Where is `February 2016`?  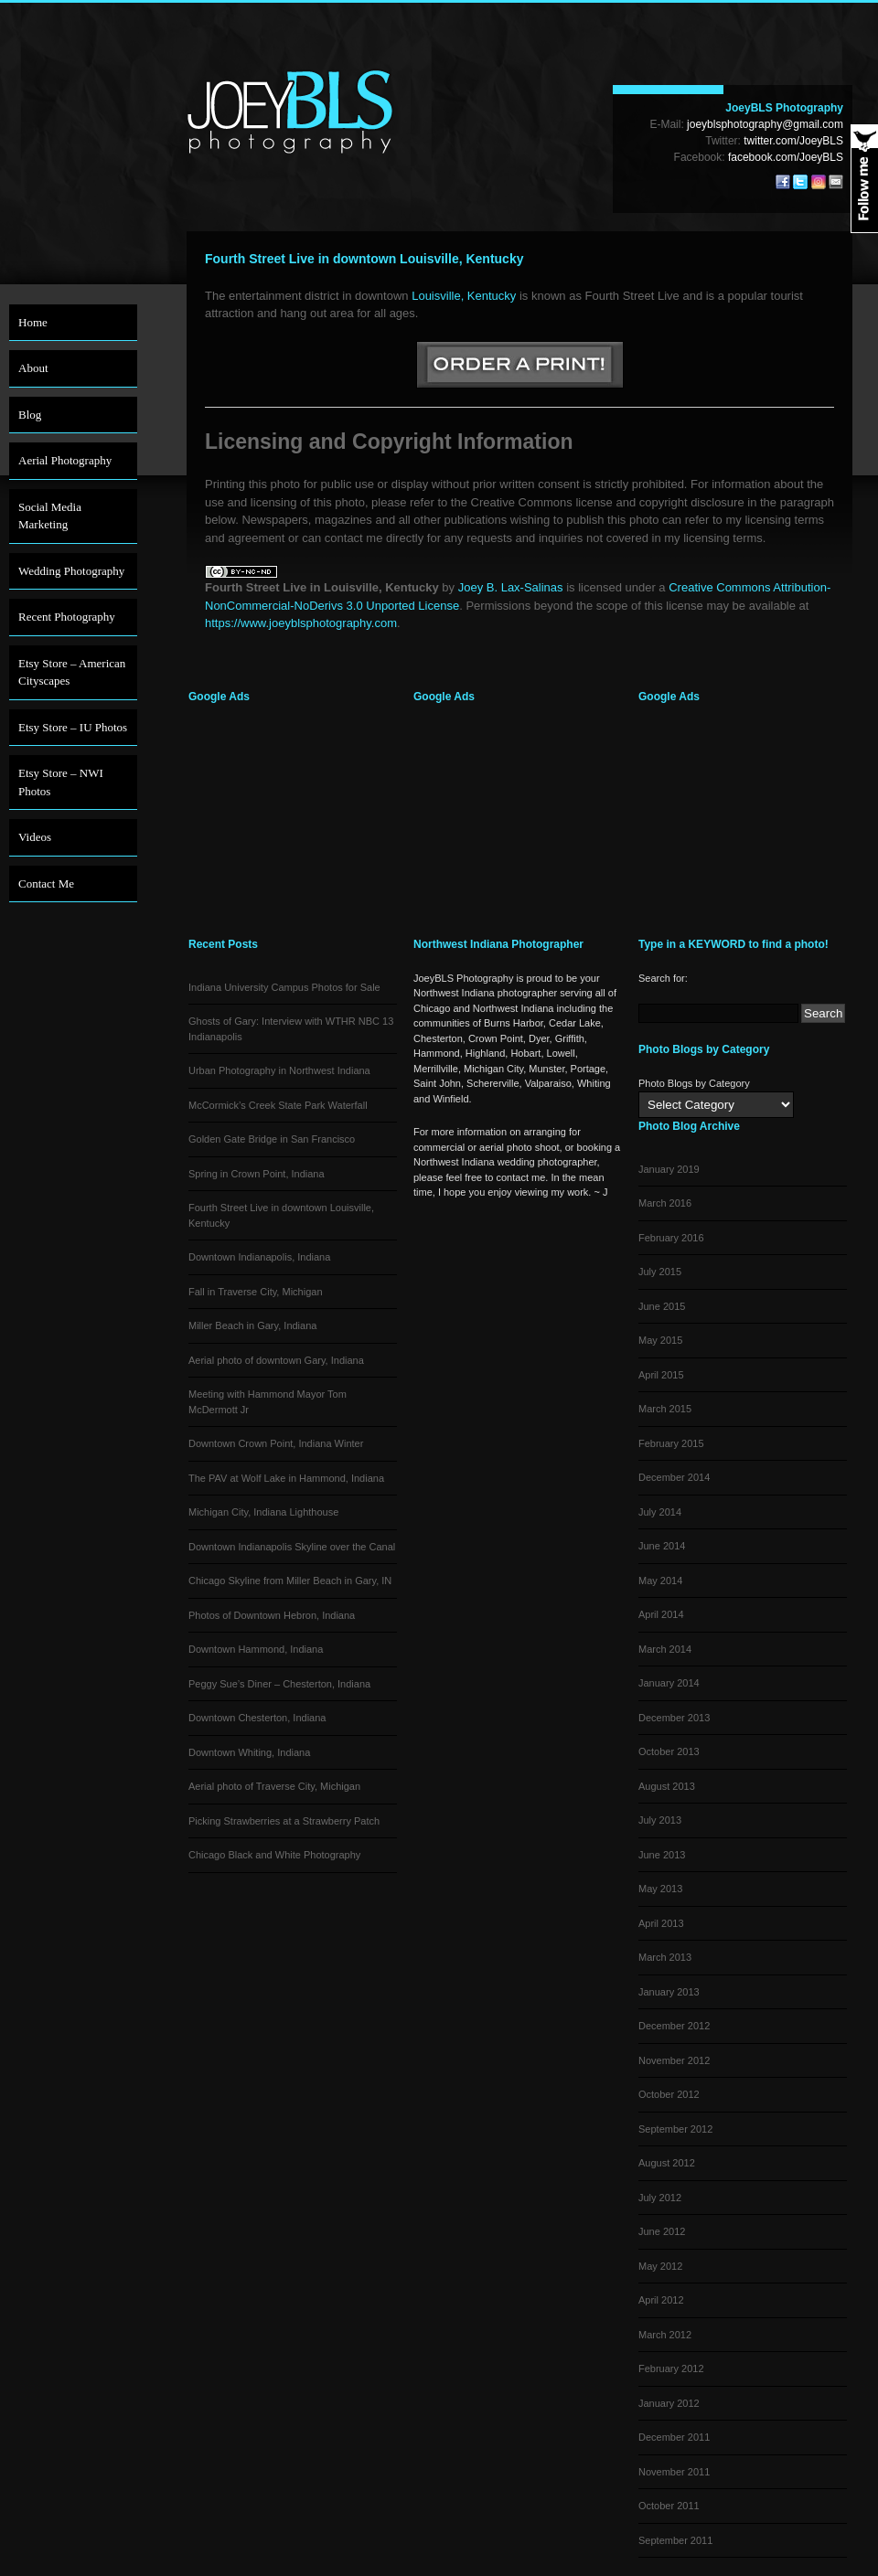 February 2016 is located at coordinates (671, 1237).